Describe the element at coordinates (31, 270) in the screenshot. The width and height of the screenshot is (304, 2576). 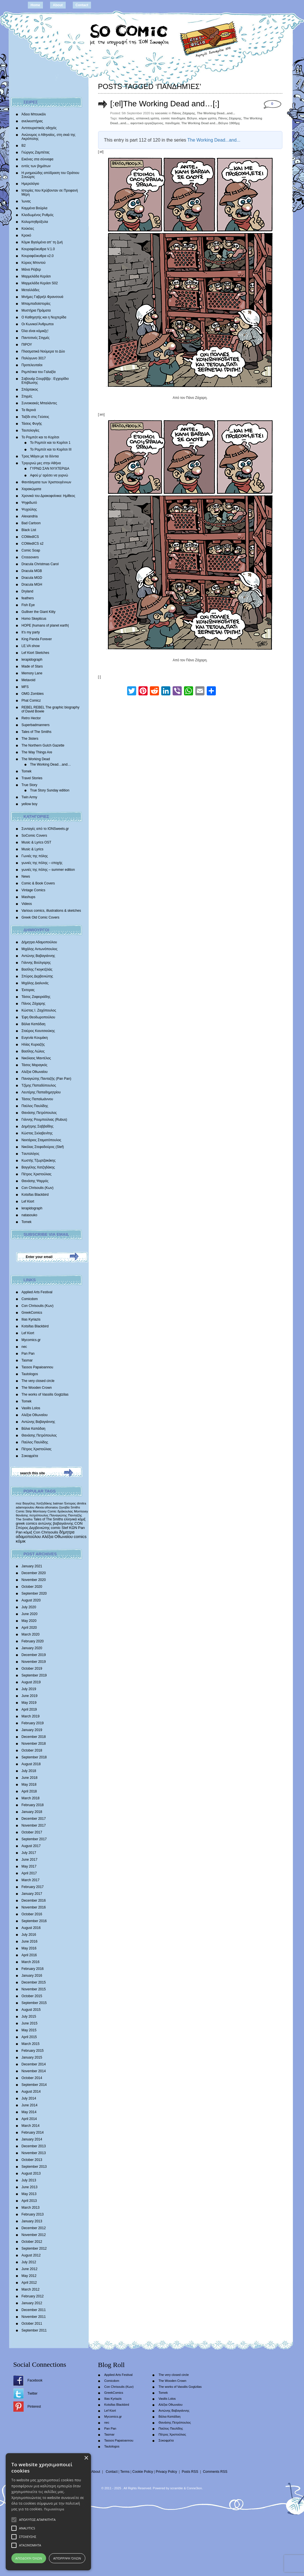
I see `Μάνα Ρέιβερ` at that location.